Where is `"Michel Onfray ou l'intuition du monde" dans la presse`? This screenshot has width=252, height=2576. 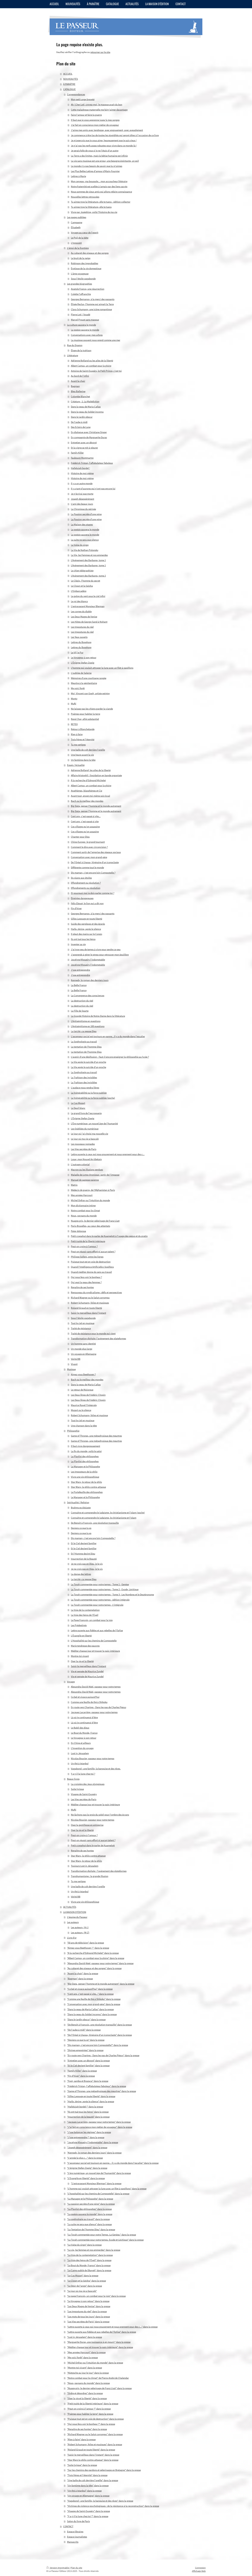 "Michel Onfray ou l'intuition du monde" dans la presse is located at coordinates (95, 2362).